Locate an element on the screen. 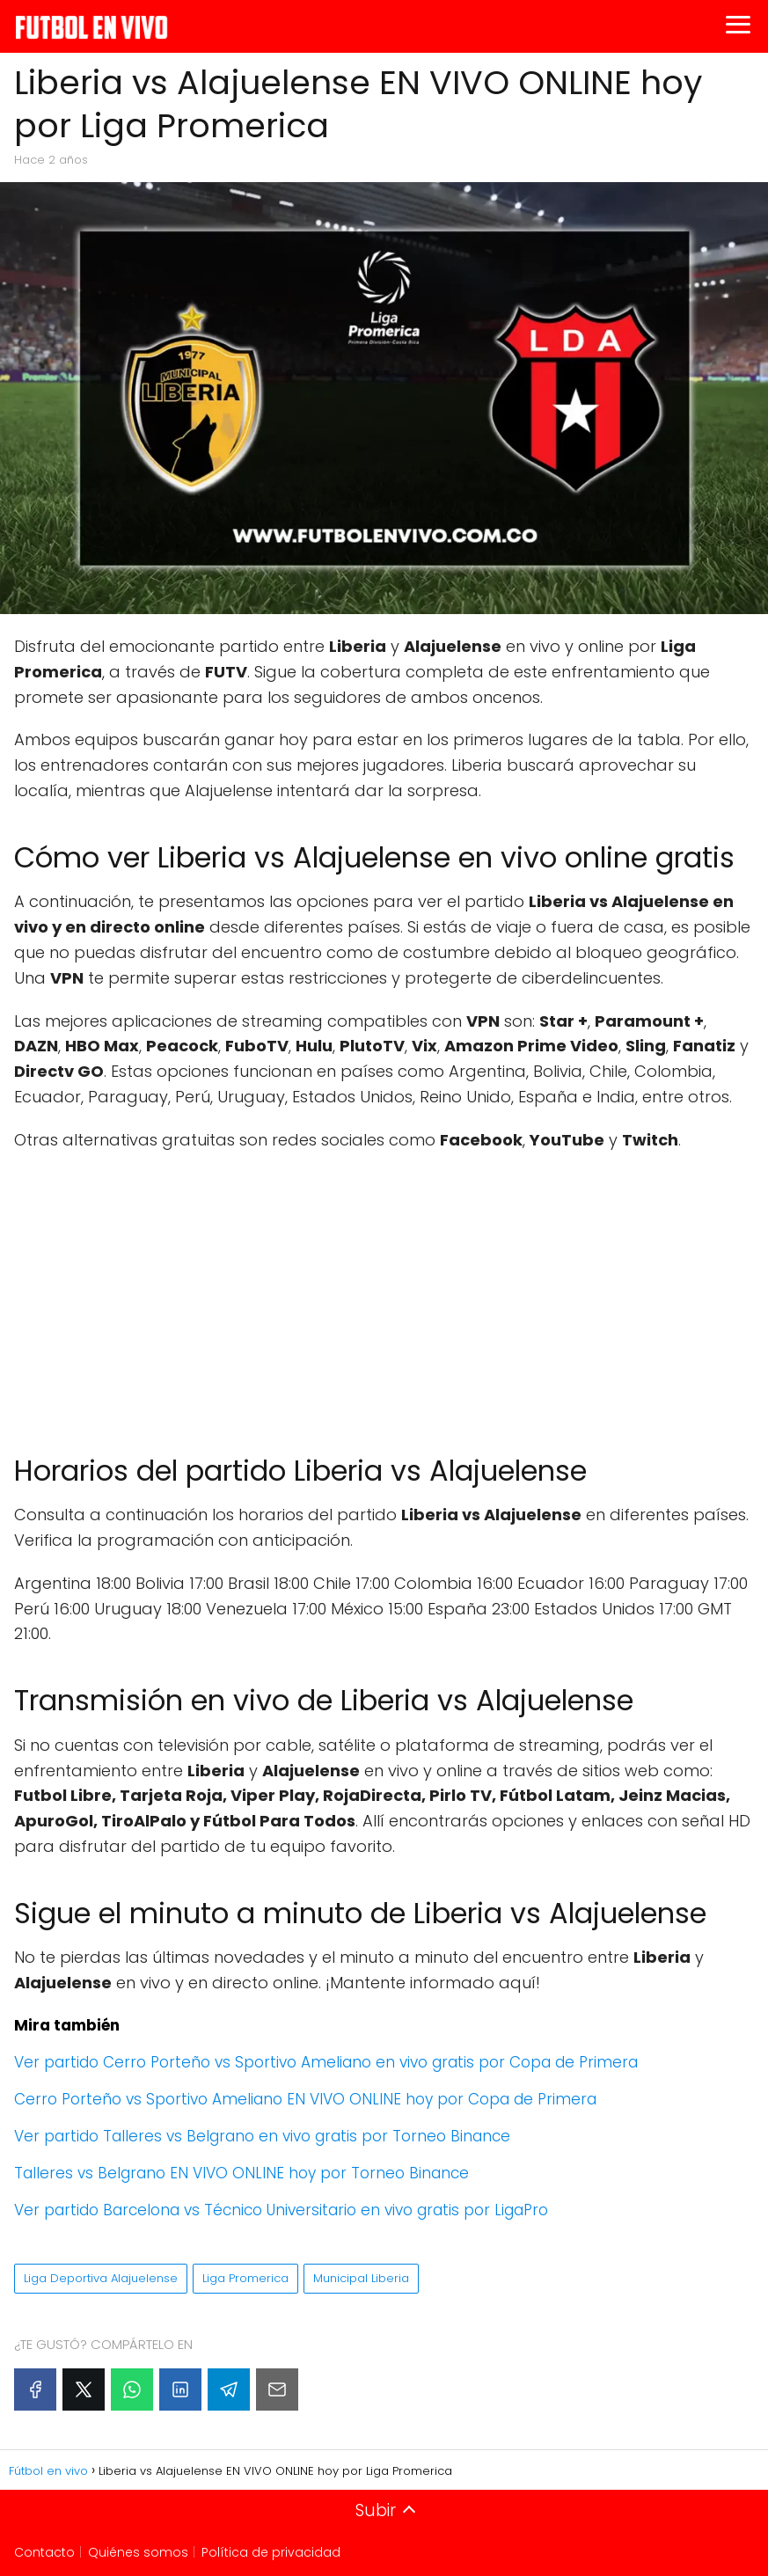  Contacto is located at coordinates (44, 2552).